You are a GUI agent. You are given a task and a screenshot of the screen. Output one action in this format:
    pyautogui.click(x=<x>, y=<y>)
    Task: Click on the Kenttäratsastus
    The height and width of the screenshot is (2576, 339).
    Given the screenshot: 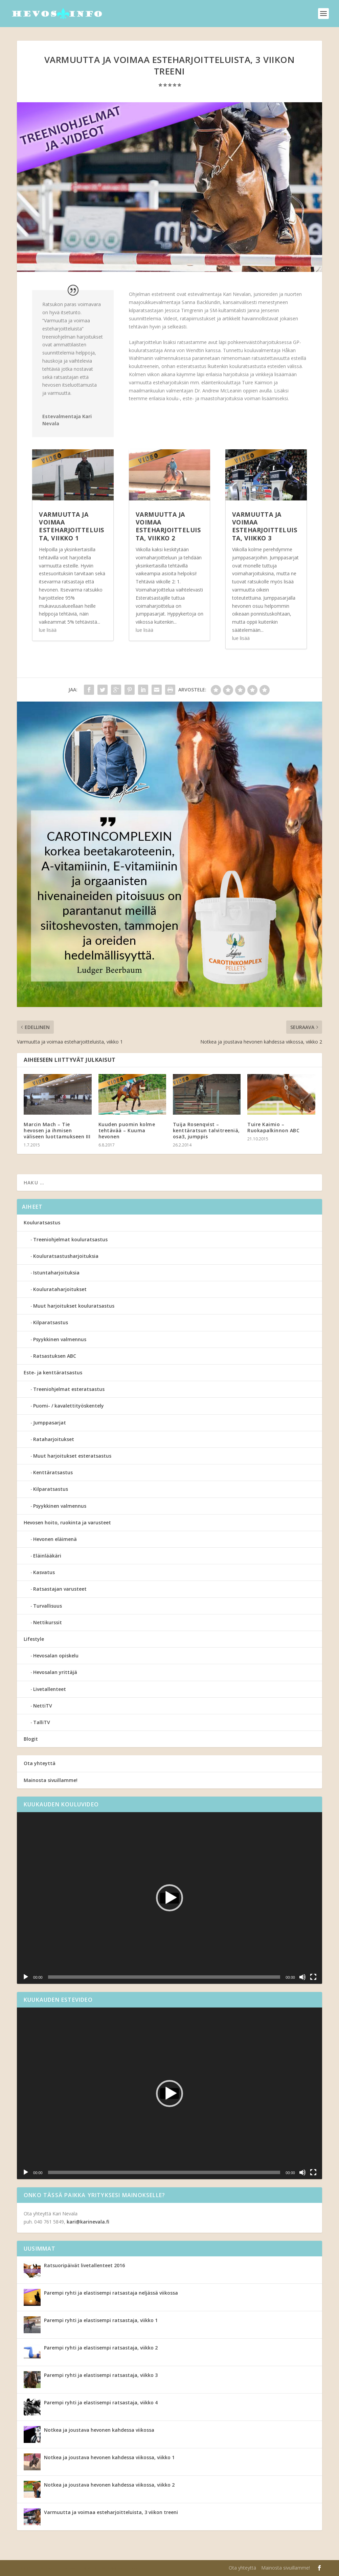 What is the action you would take?
    pyautogui.click(x=53, y=1472)
    